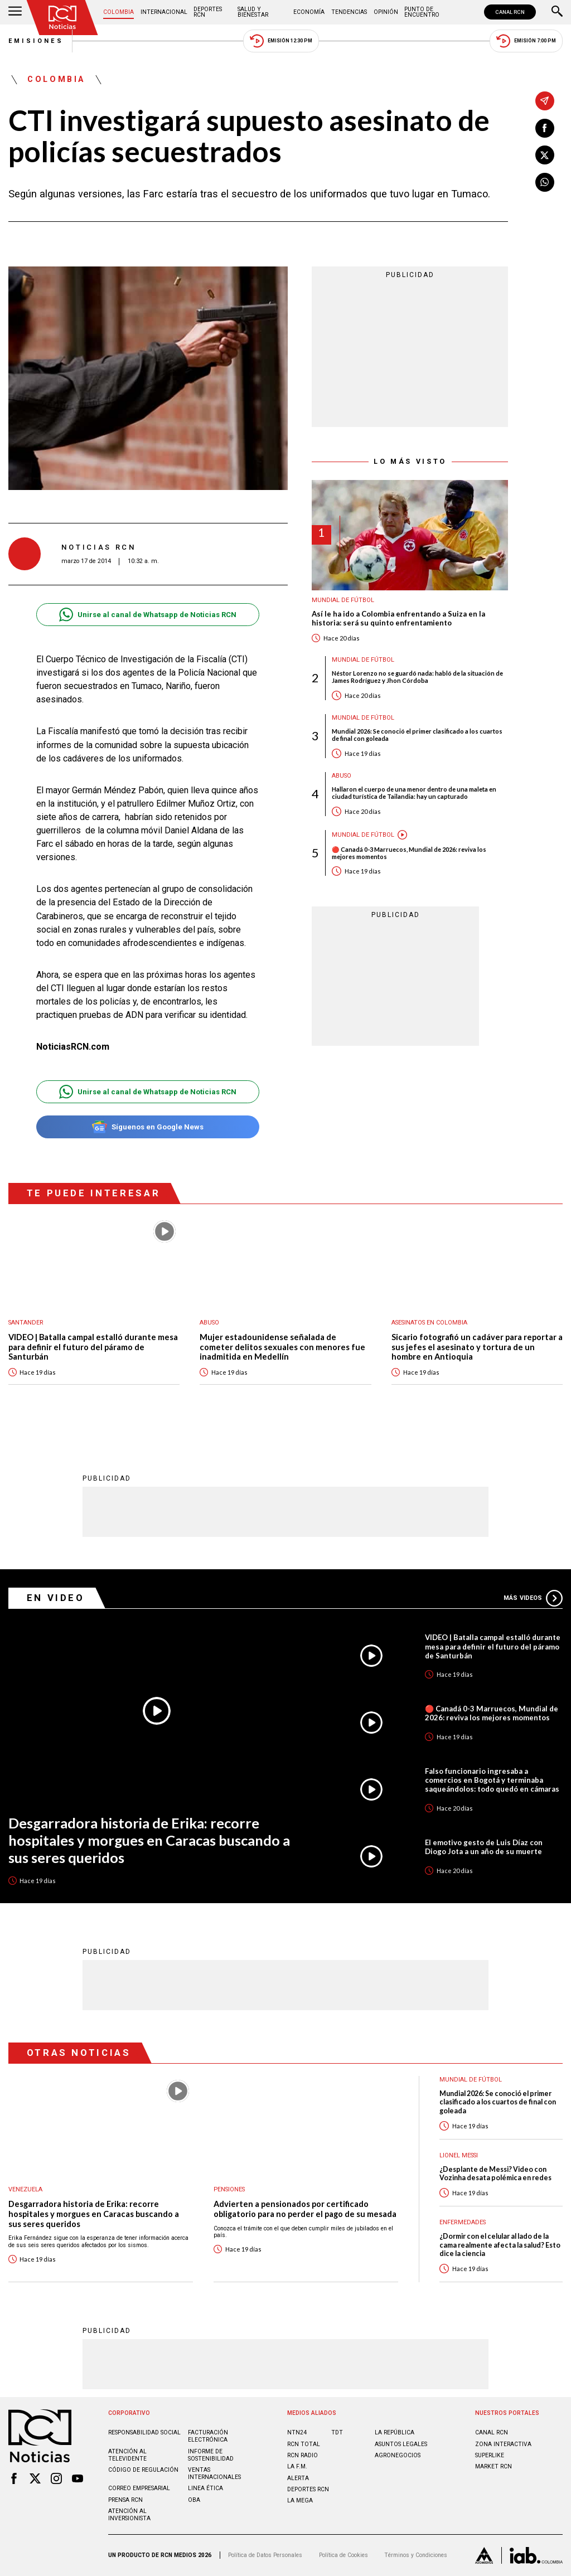  Describe the element at coordinates (208, 2436) in the screenshot. I see `Facturación electrónica` at that location.